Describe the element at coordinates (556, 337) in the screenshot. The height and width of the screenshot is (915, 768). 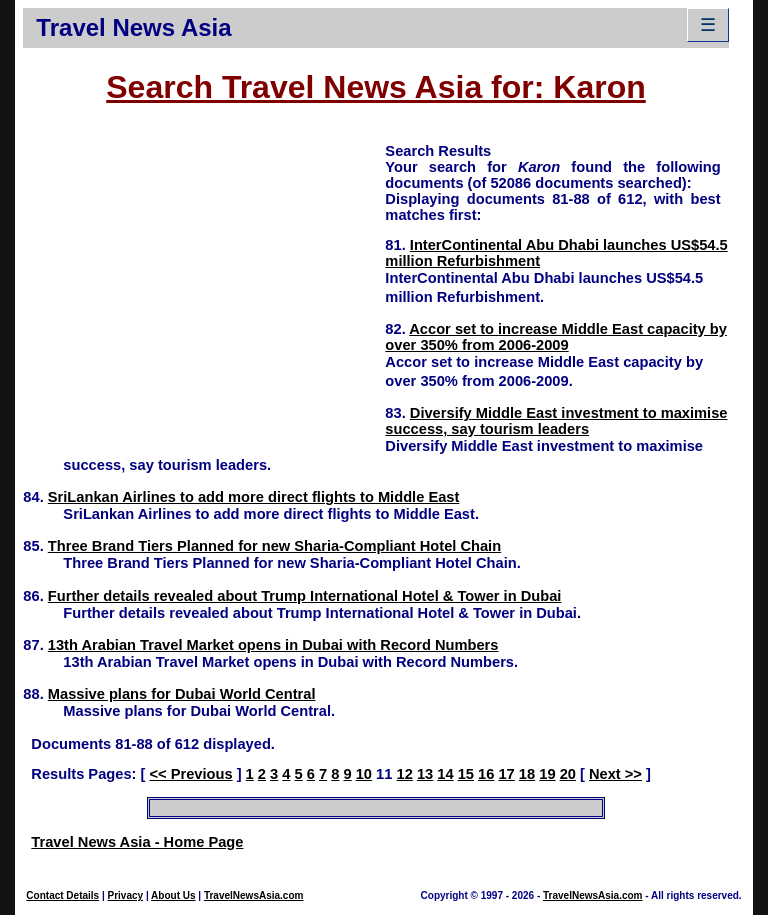
I see `Accor set to increase Middle East capacity by over 350% from 2006-2009` at that location.